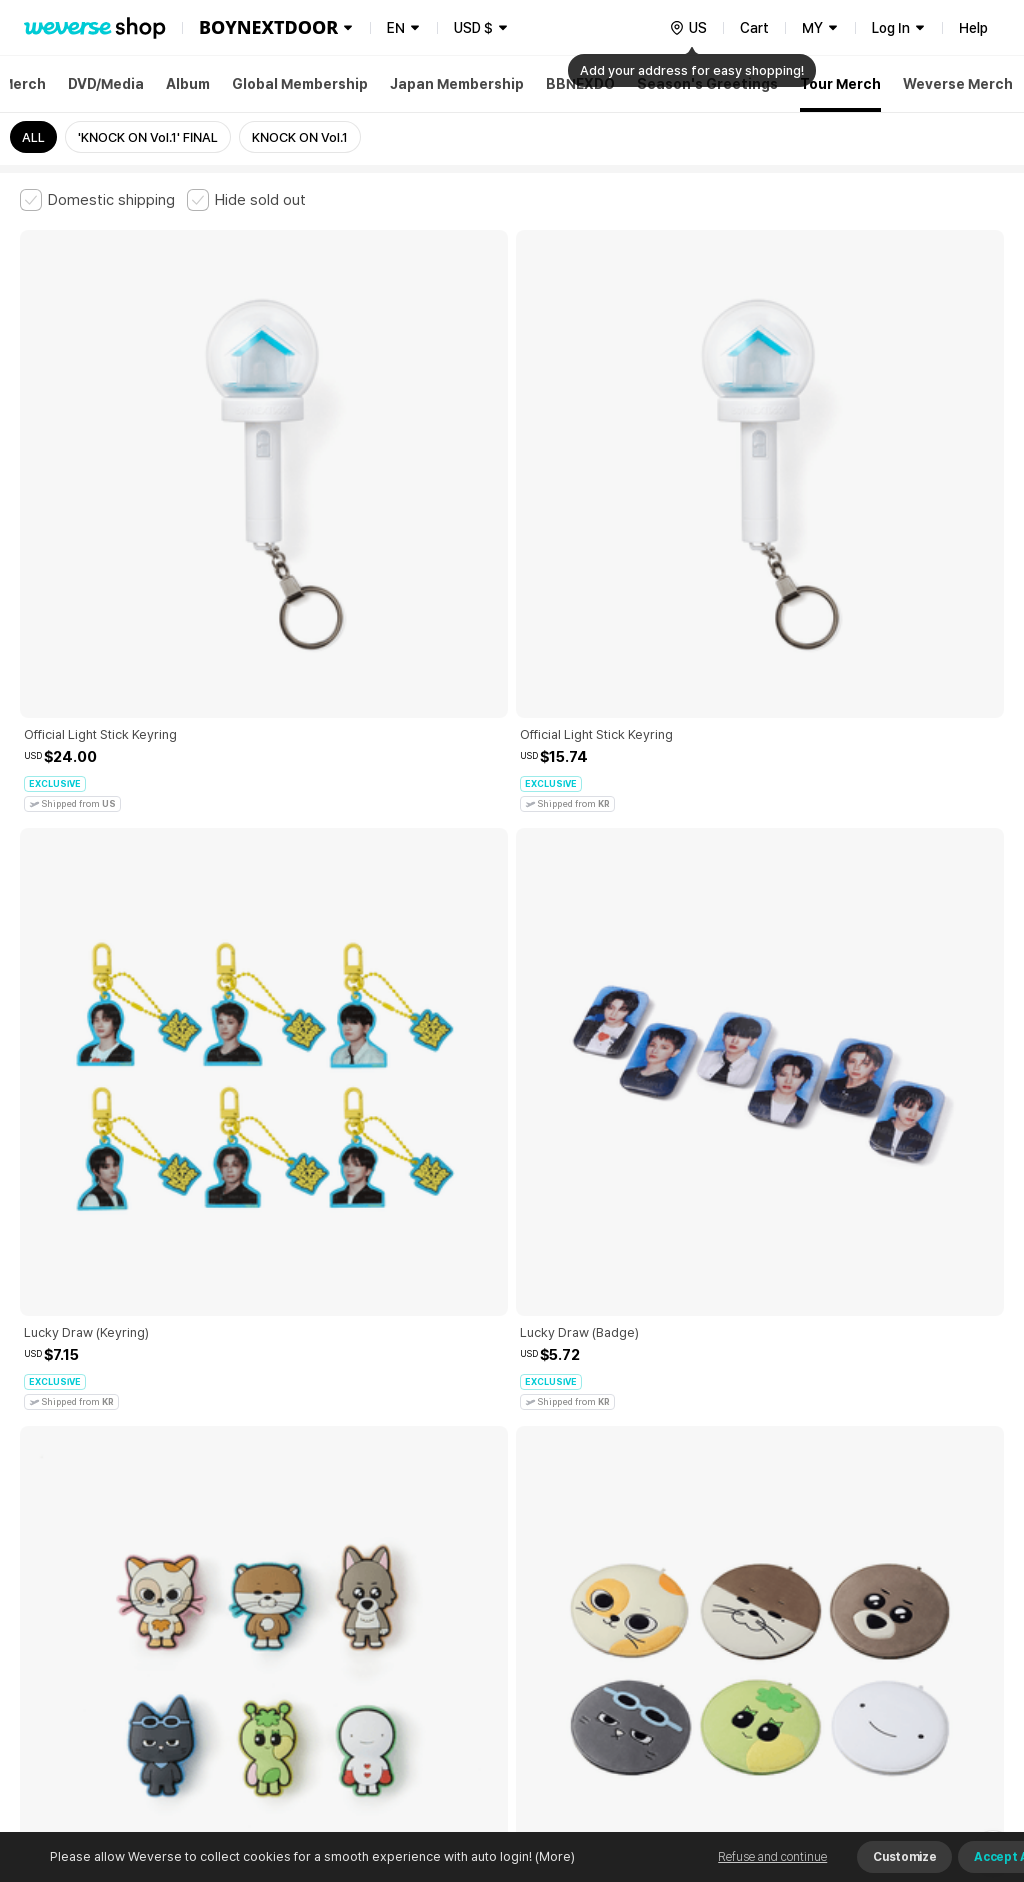 The height and width of the screenshot is (1882, 1024). I want to click on Cart, so click(754, 28).